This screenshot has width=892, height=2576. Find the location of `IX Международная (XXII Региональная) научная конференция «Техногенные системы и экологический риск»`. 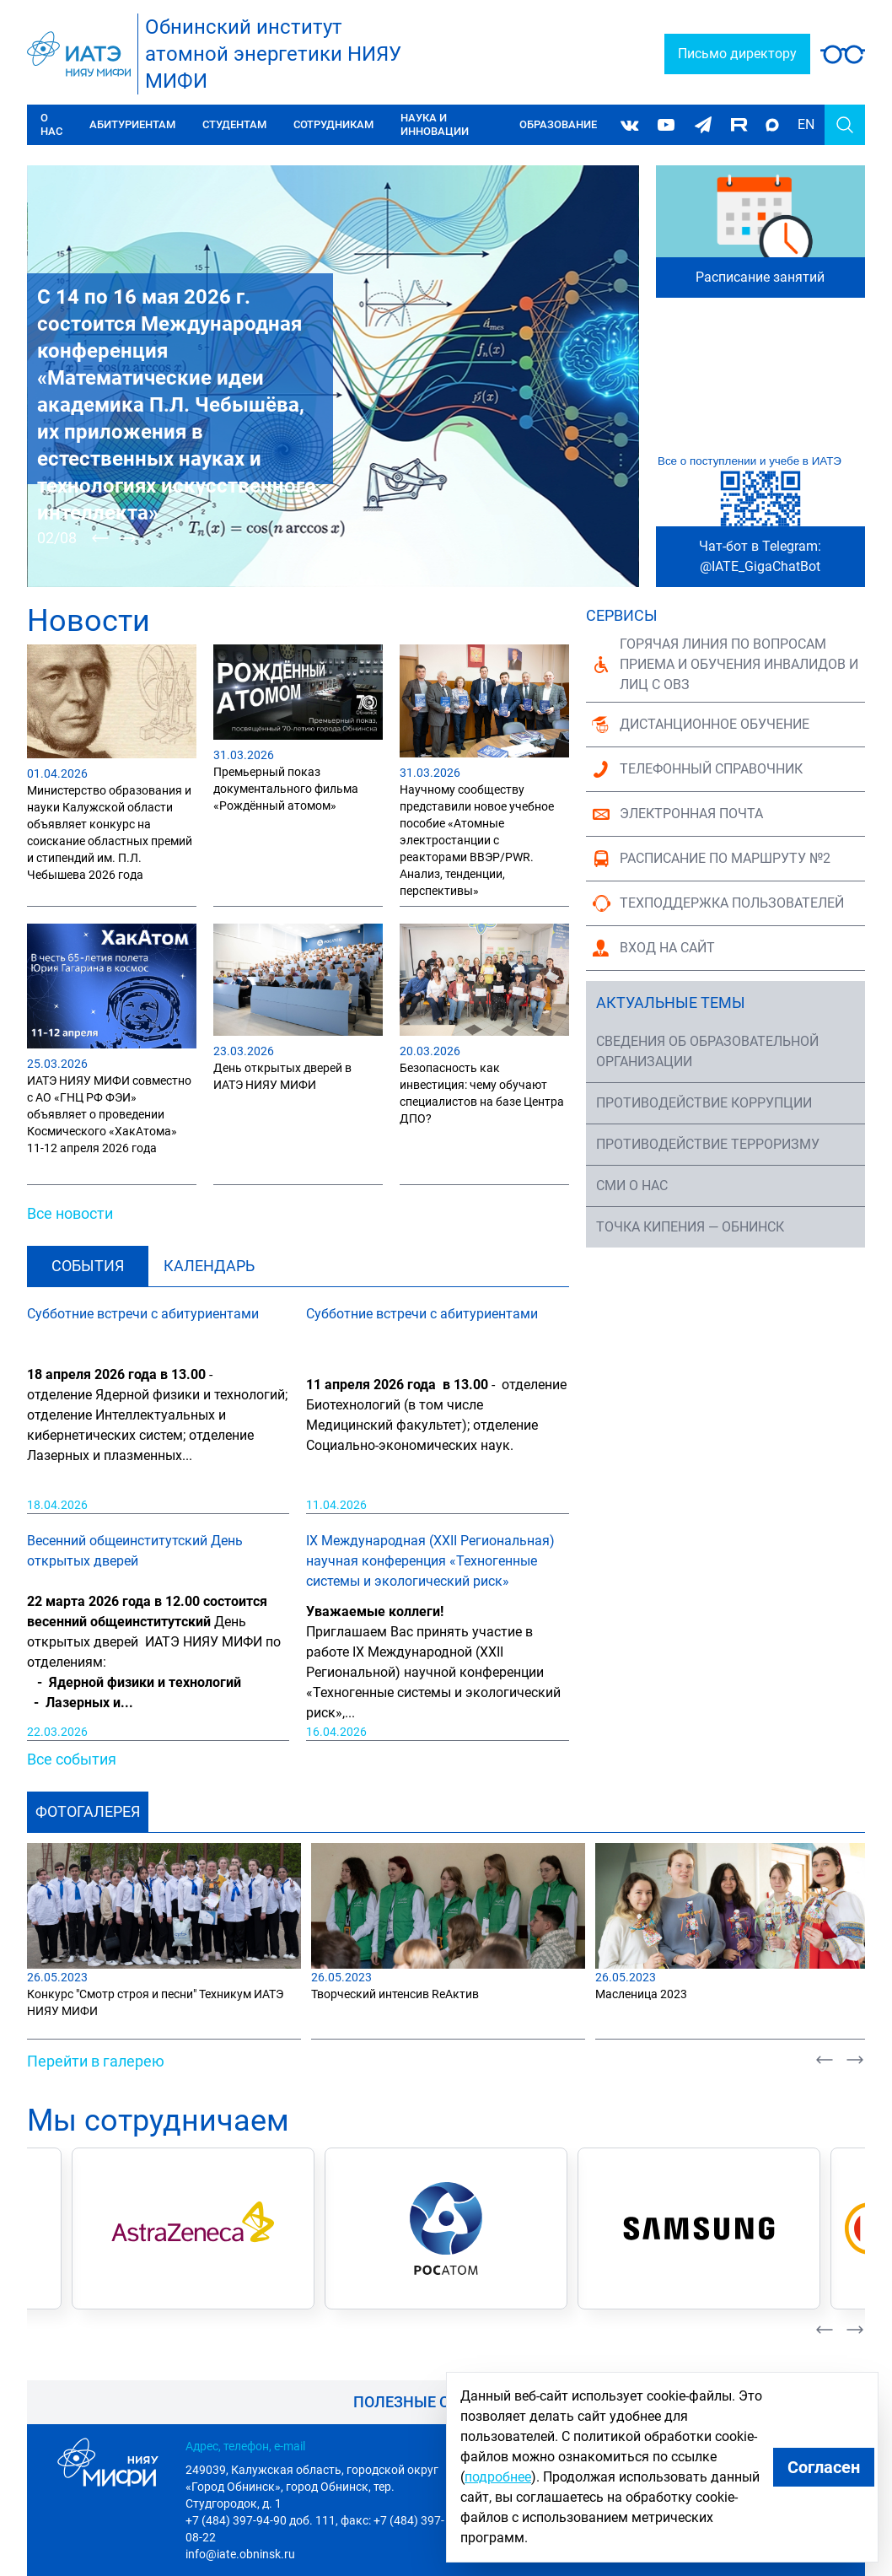

IX Международная (XXII Региональная) научная конференция «Техногенные системы и экологический риск» is located at coordinates (430, 1561).